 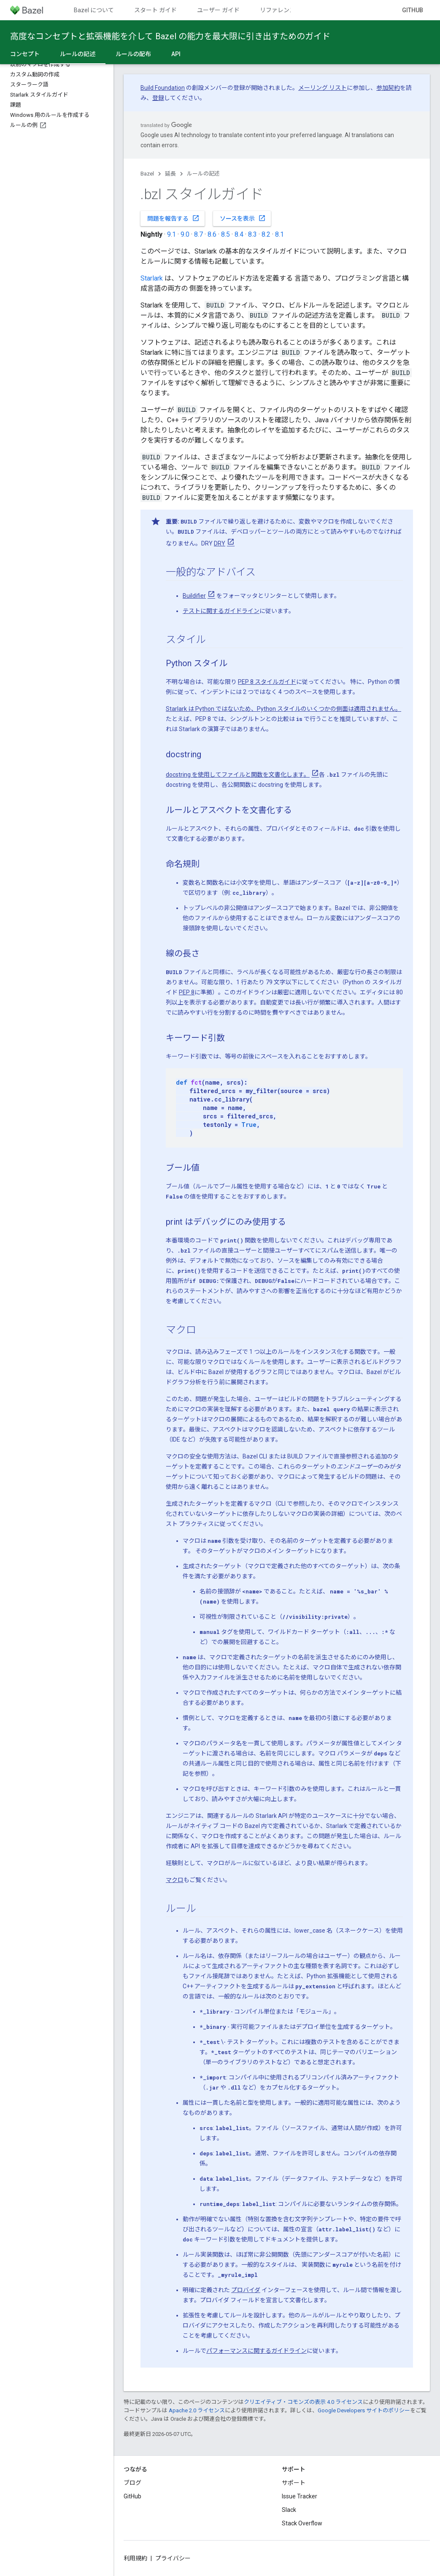 I want to click on 参加契約, so click(x=388, y=87).